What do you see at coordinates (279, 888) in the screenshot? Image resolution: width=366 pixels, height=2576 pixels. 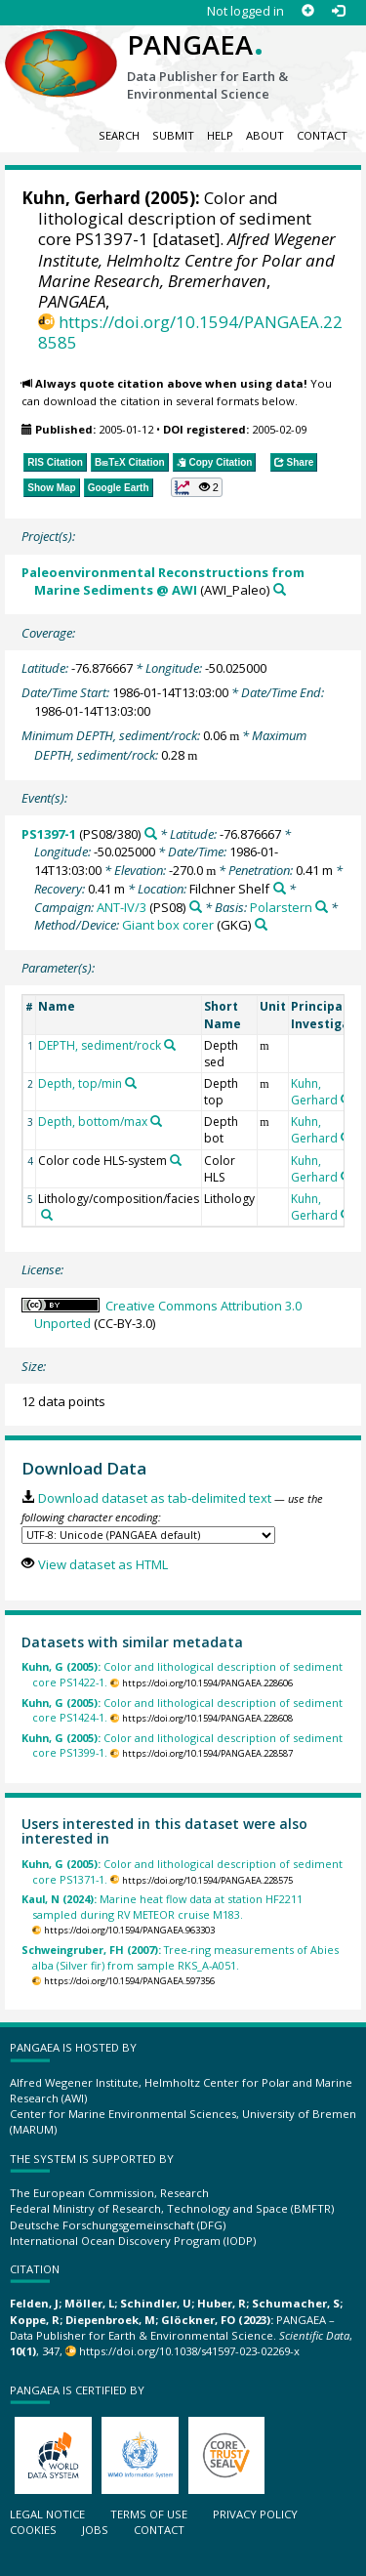 I see `[Search PANGAEA for other datasets related to 'Filchner Shelf']` at bounding box center [279, 888].